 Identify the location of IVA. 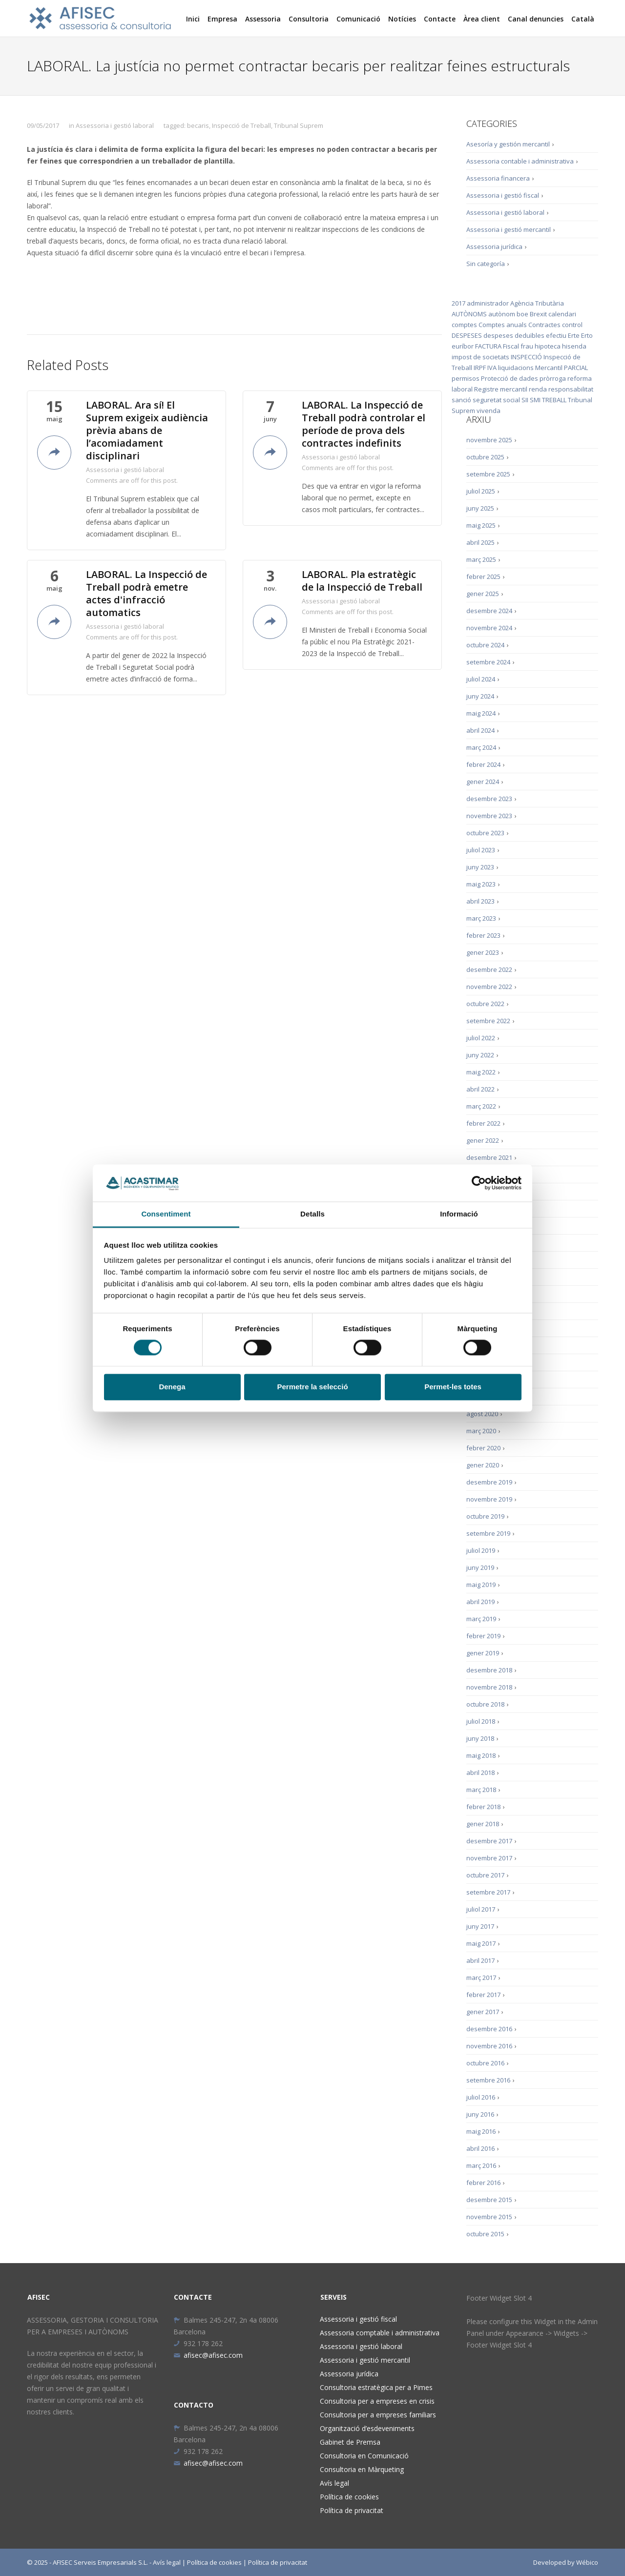
(492, 367).